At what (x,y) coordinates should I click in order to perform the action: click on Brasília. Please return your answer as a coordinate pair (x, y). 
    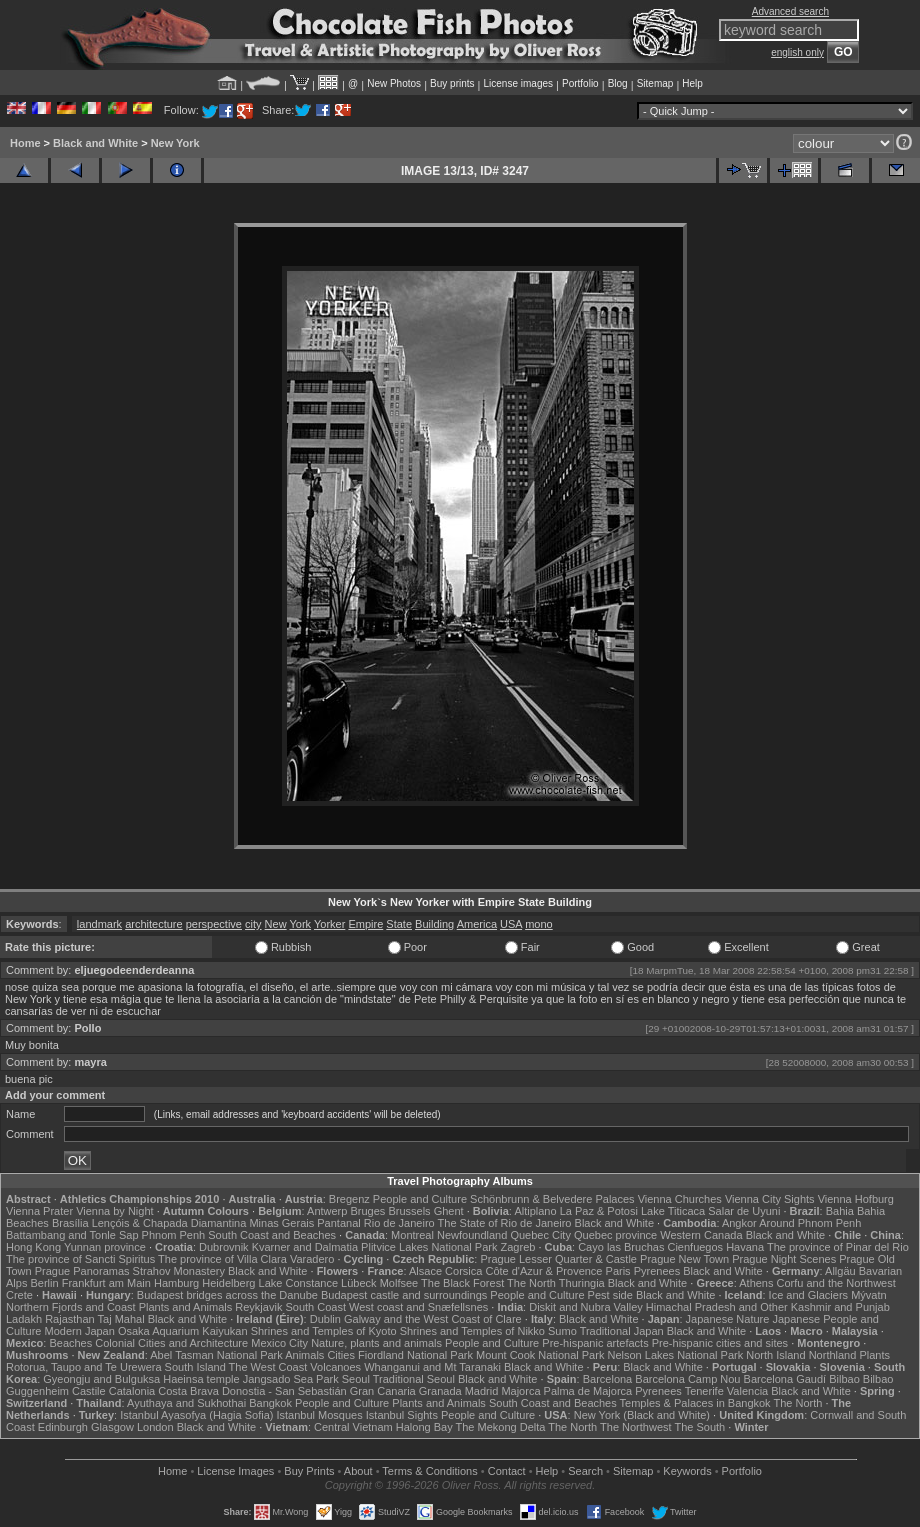
    Looking at the image, I should click on (70, 1223).